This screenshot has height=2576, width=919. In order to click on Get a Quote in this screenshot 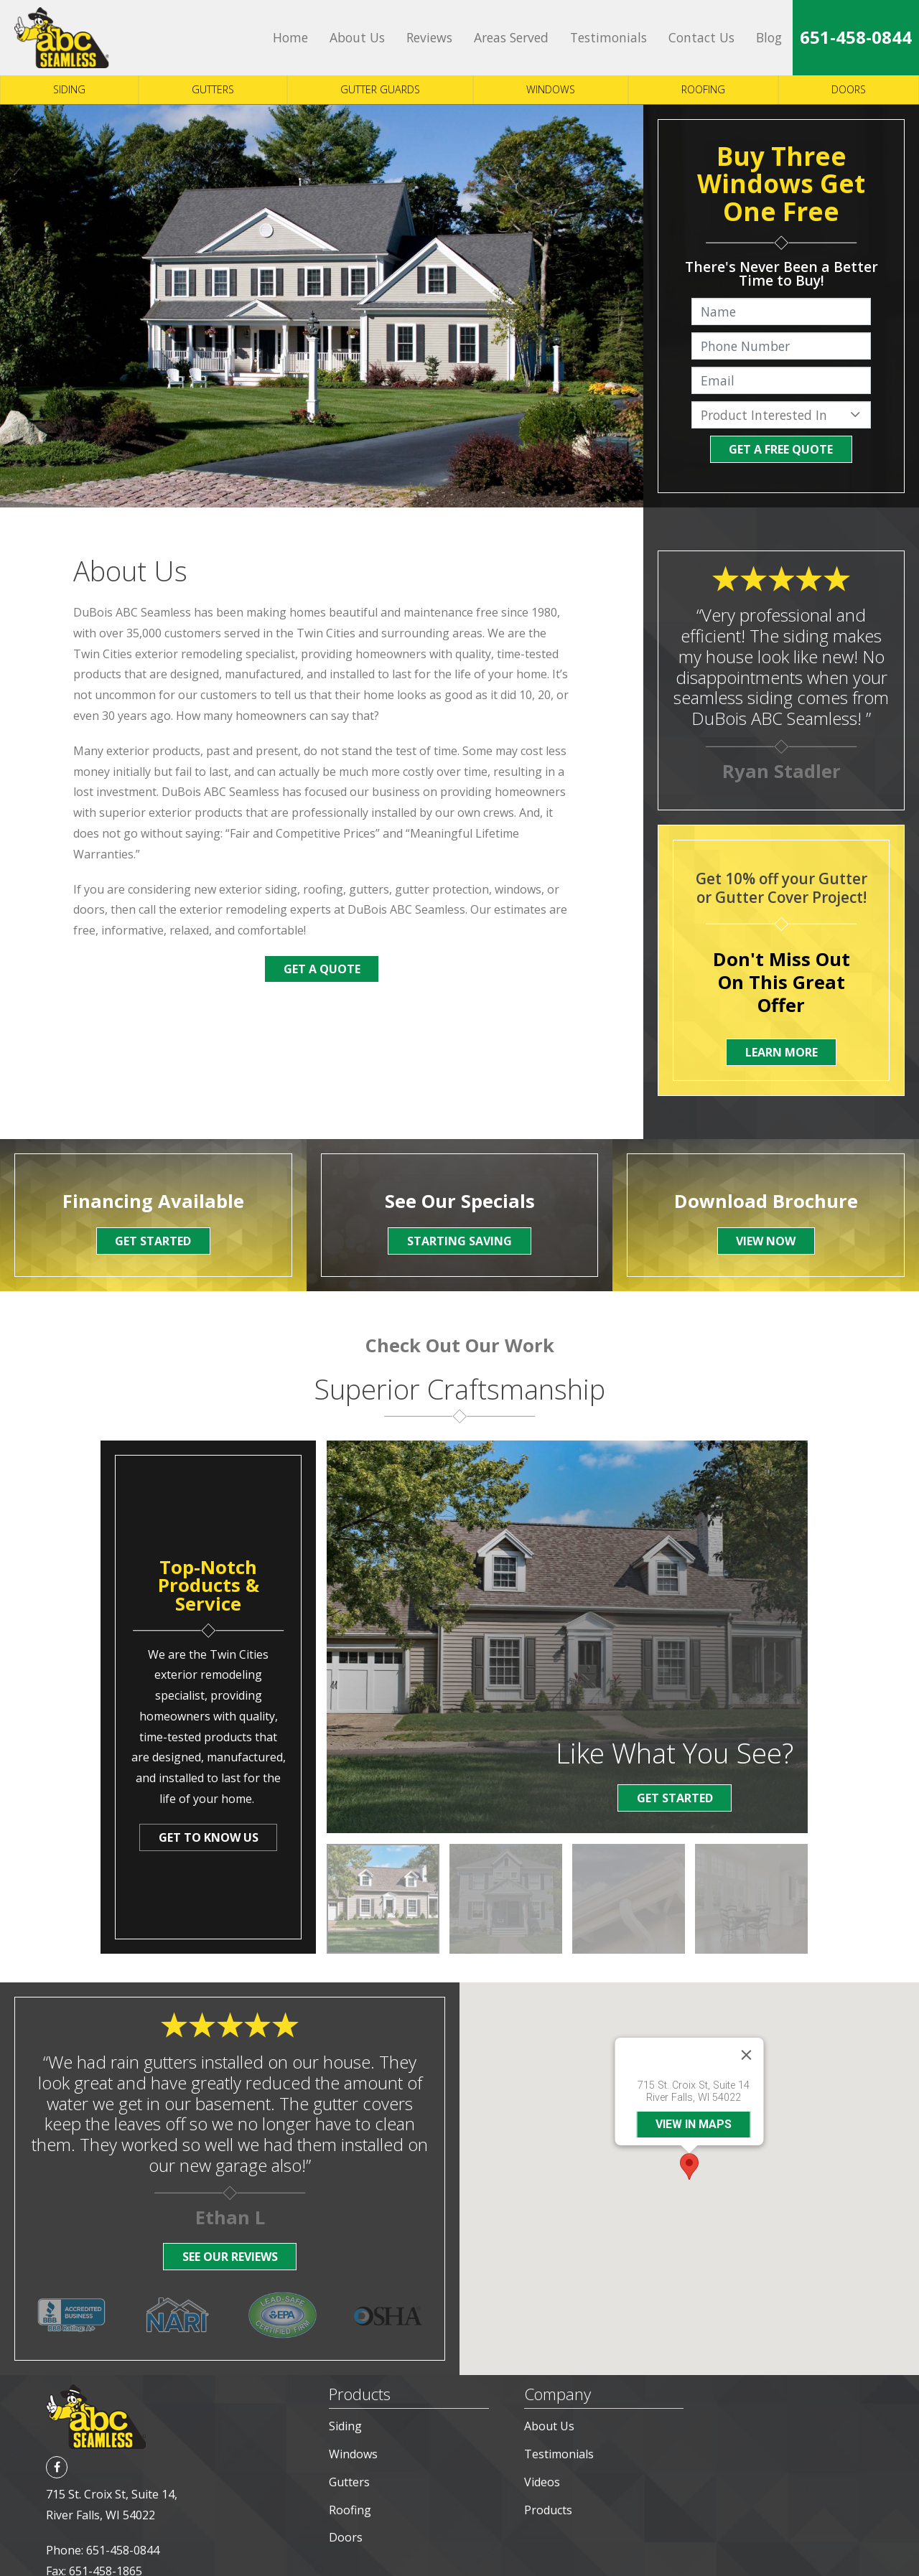, I will do `click(322, 969)`.